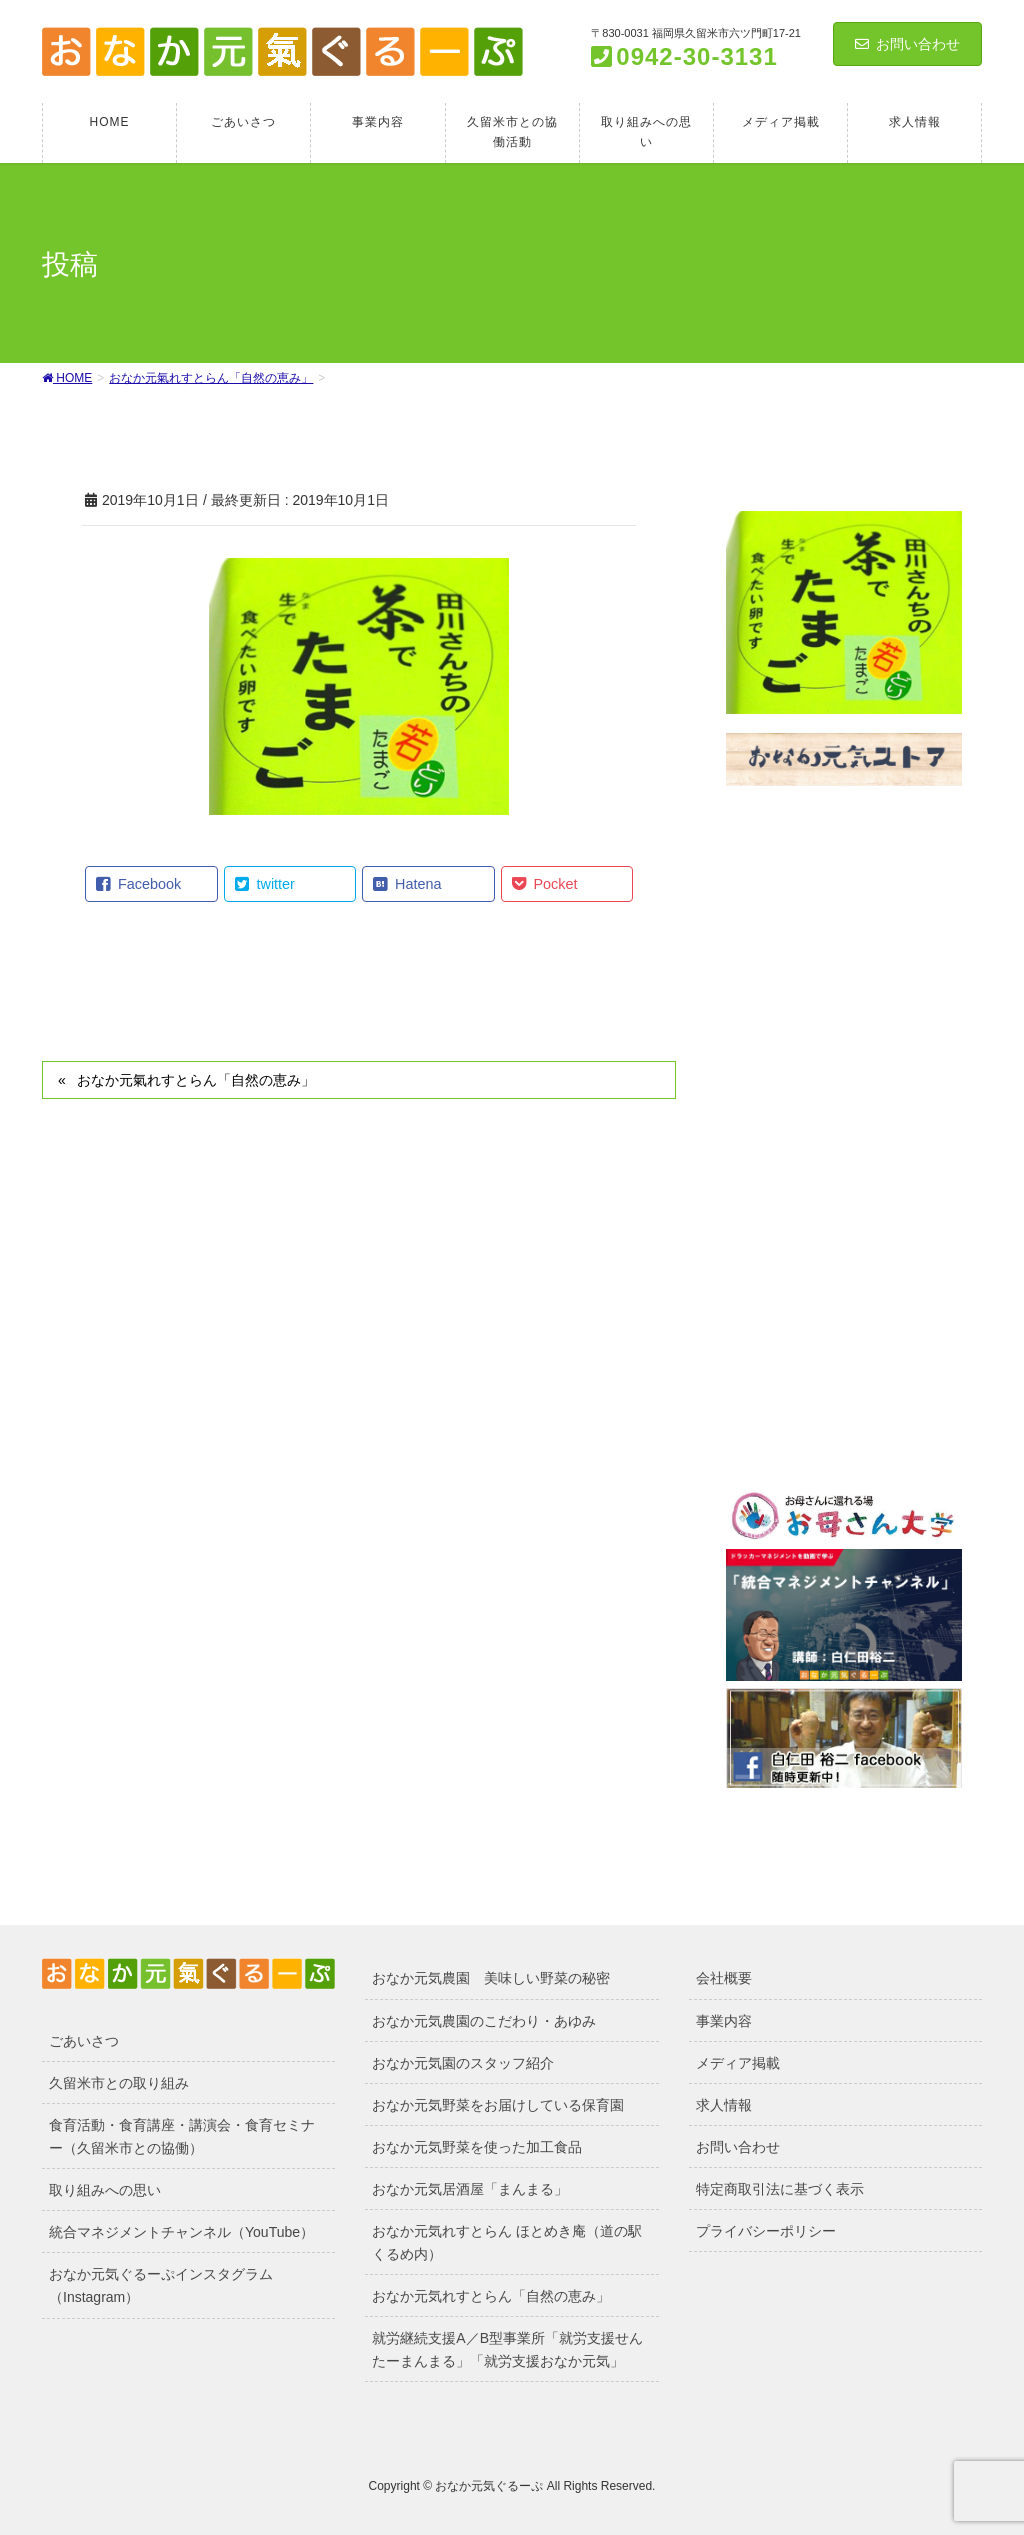 This screenshot has width=1024, height=2535. Describe the element at coordinates (766, 2231) in the screenshot. I see `プライバシーポリシー` at that location.